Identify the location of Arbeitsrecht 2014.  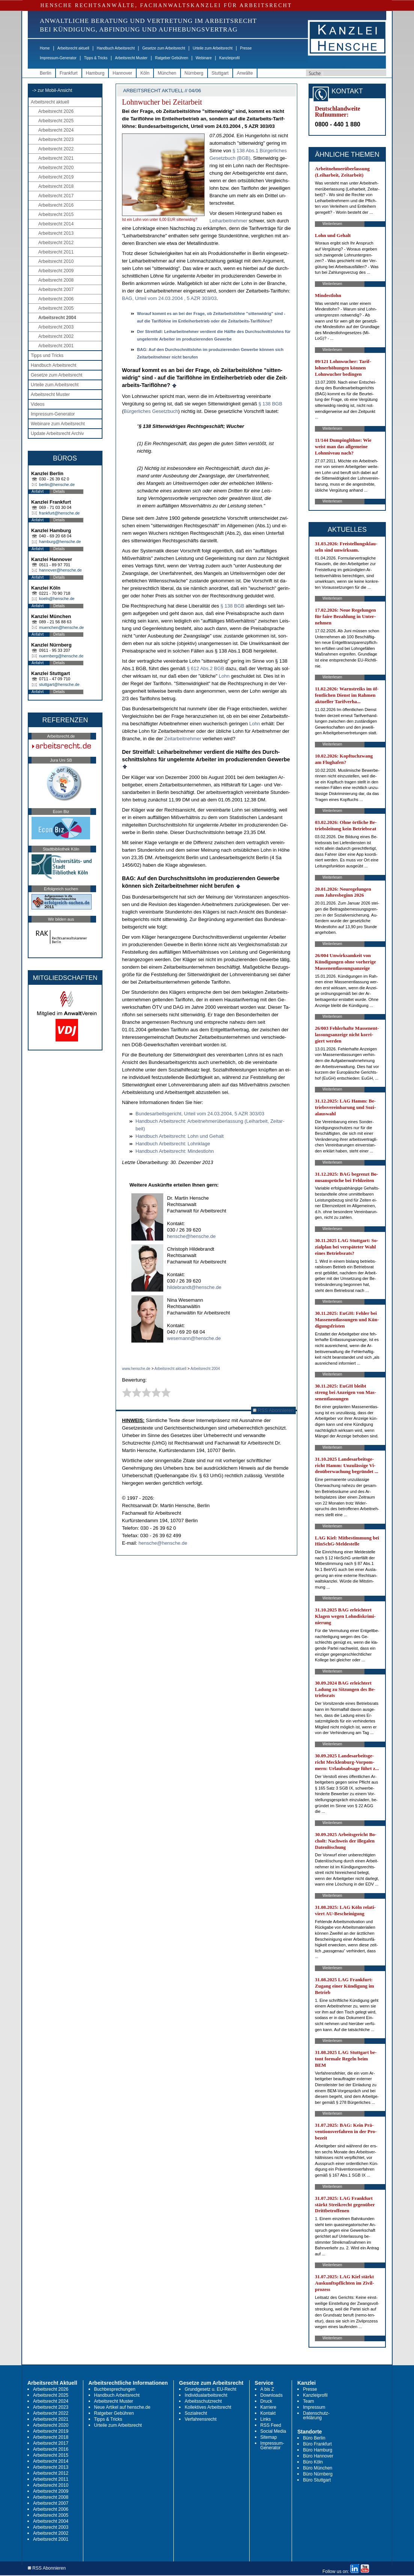
(56, 224).